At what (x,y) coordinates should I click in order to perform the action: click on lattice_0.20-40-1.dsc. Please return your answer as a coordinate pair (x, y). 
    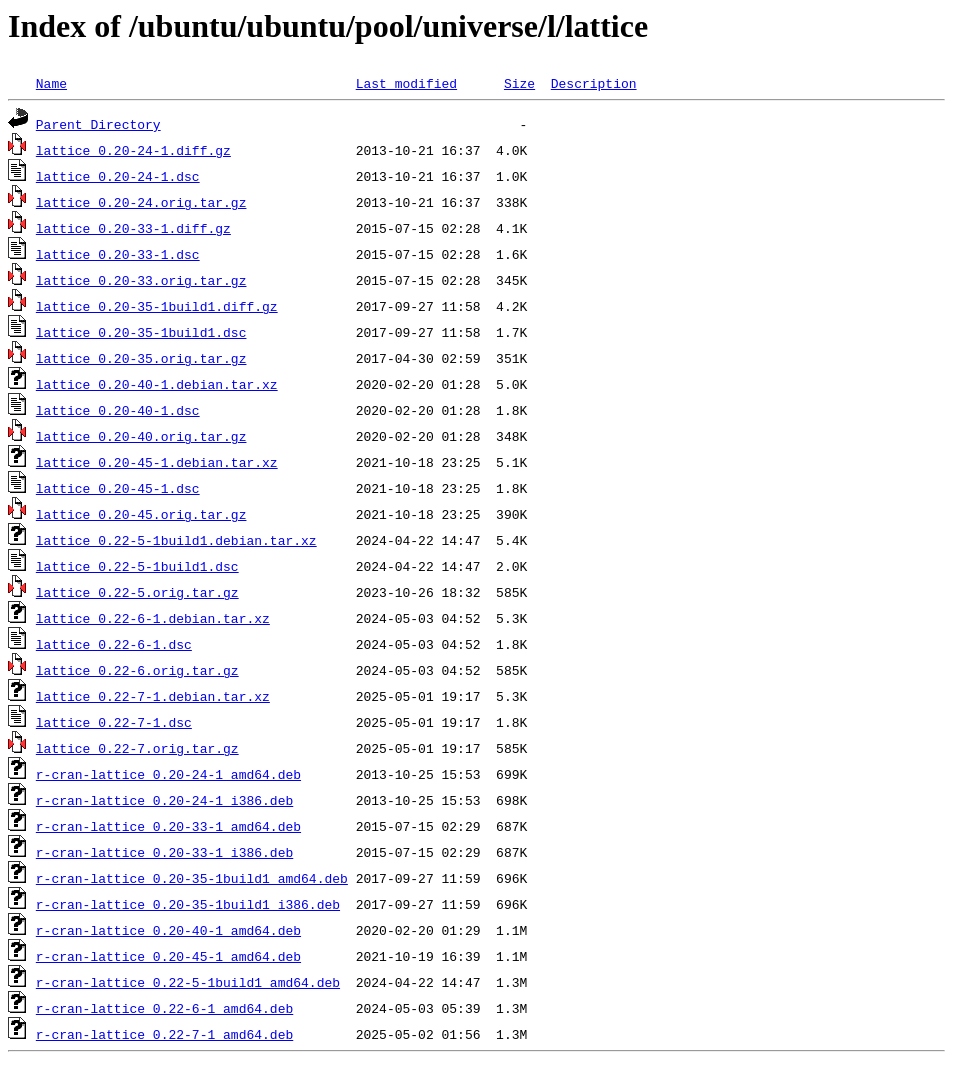
    Looking at the image, I should click on (118, 410).